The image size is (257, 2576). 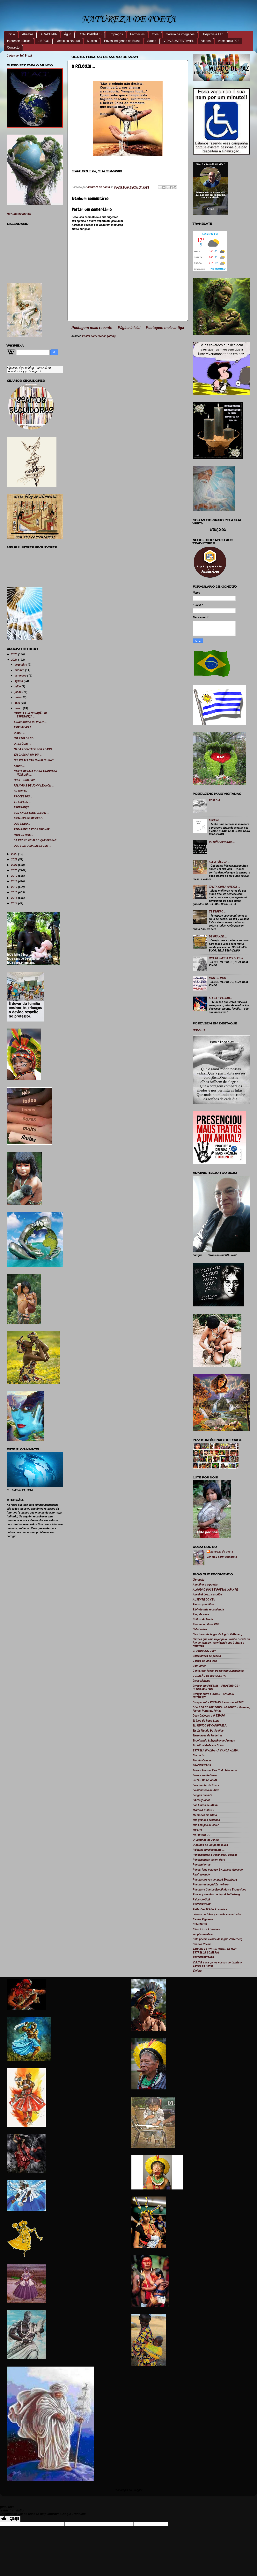 I want to click on Canciones de hogar de Ingrid Zetteberg, so click(x=217, y=1634).